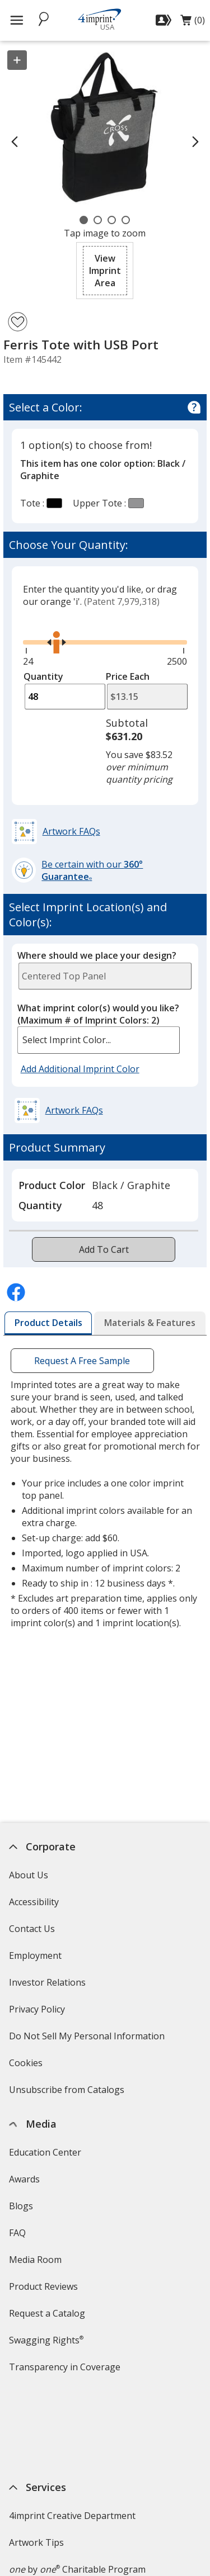 The width and height of the screenshot is (210, 2576). I want to click on Swagging Rights, so click(46, 2340).